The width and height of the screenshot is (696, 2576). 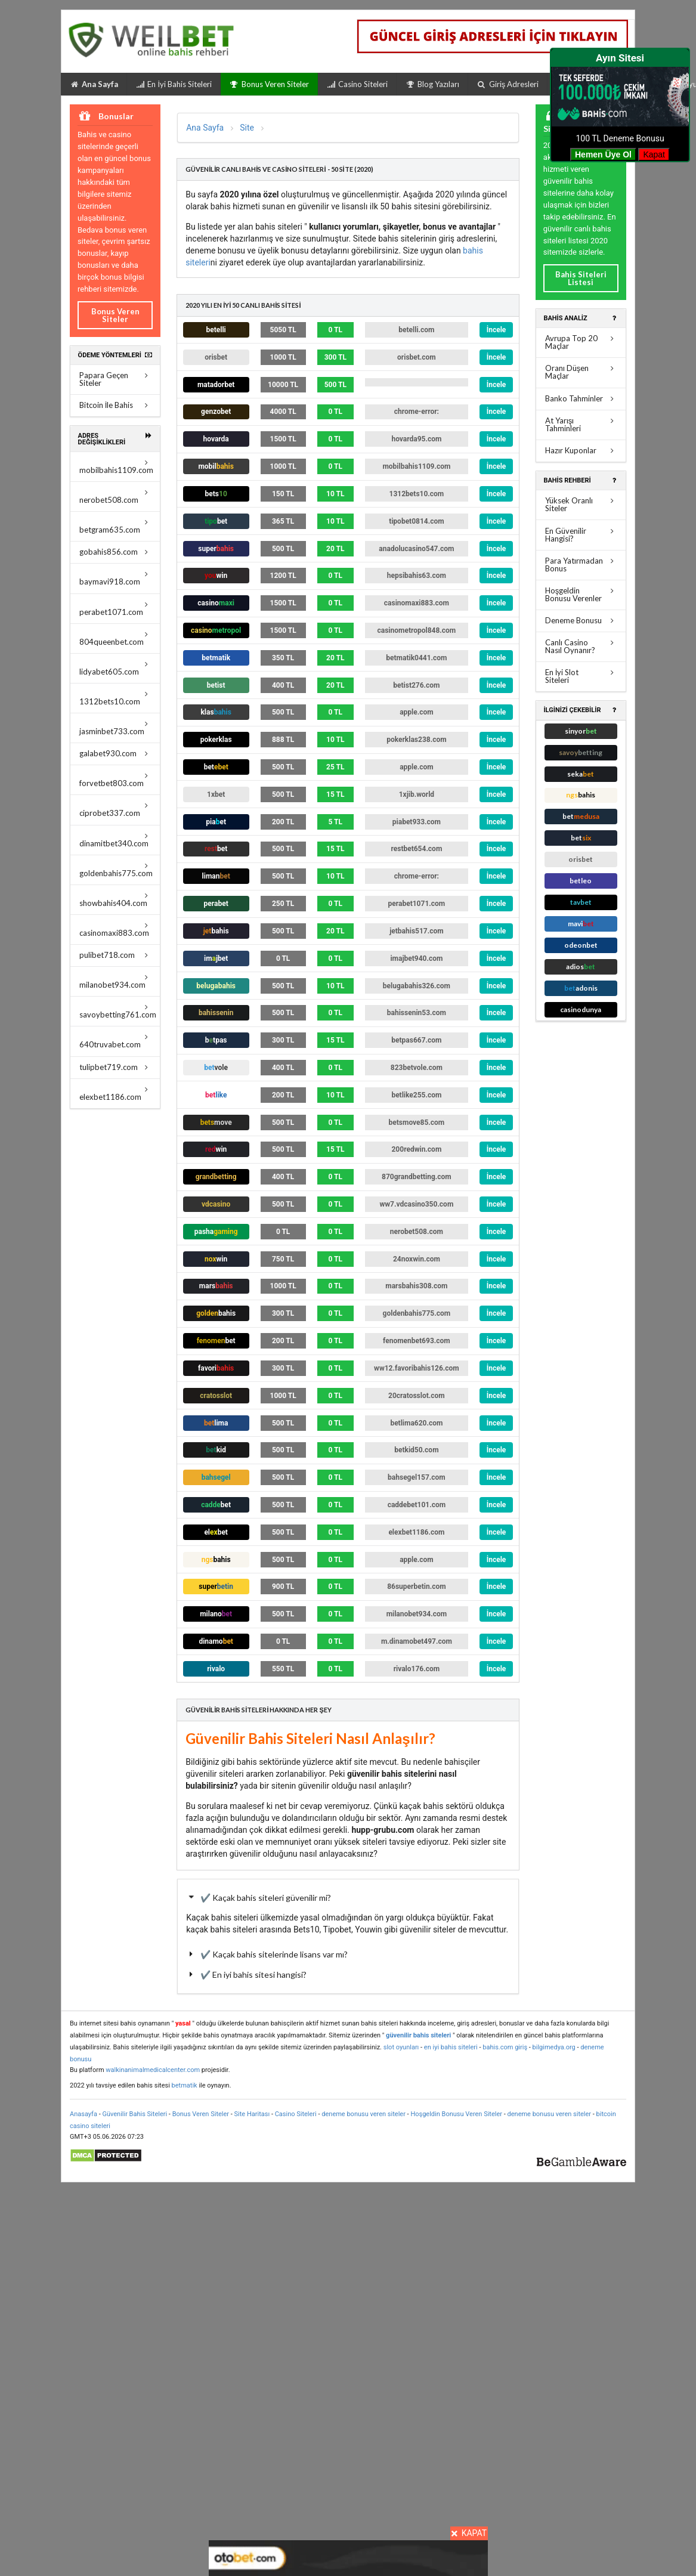 I want to click on showbahis404.com, so click(x=115, y=900).